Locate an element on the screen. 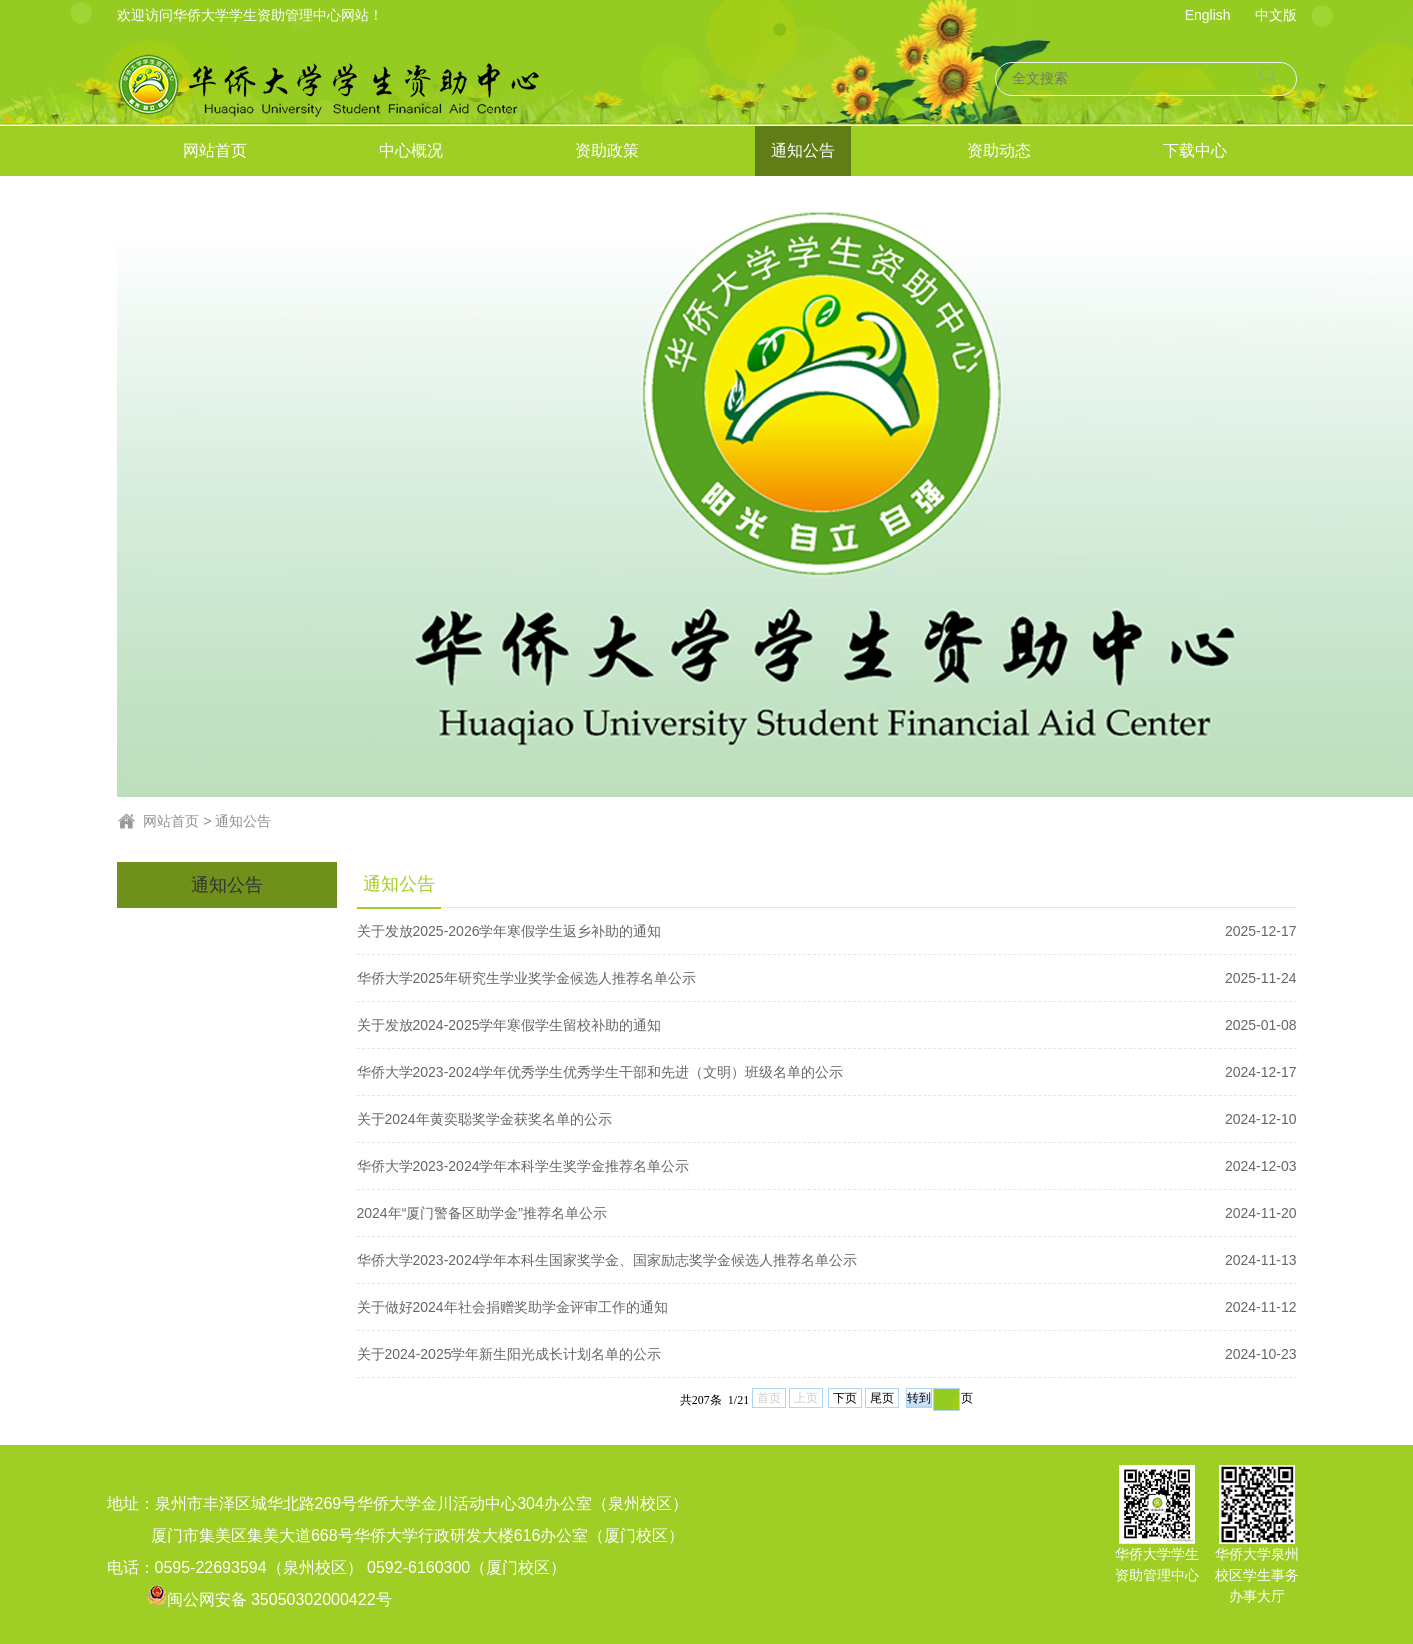 The width and height of the screenshot is (1413, 1644). English is located at coordinates (1208, 15).